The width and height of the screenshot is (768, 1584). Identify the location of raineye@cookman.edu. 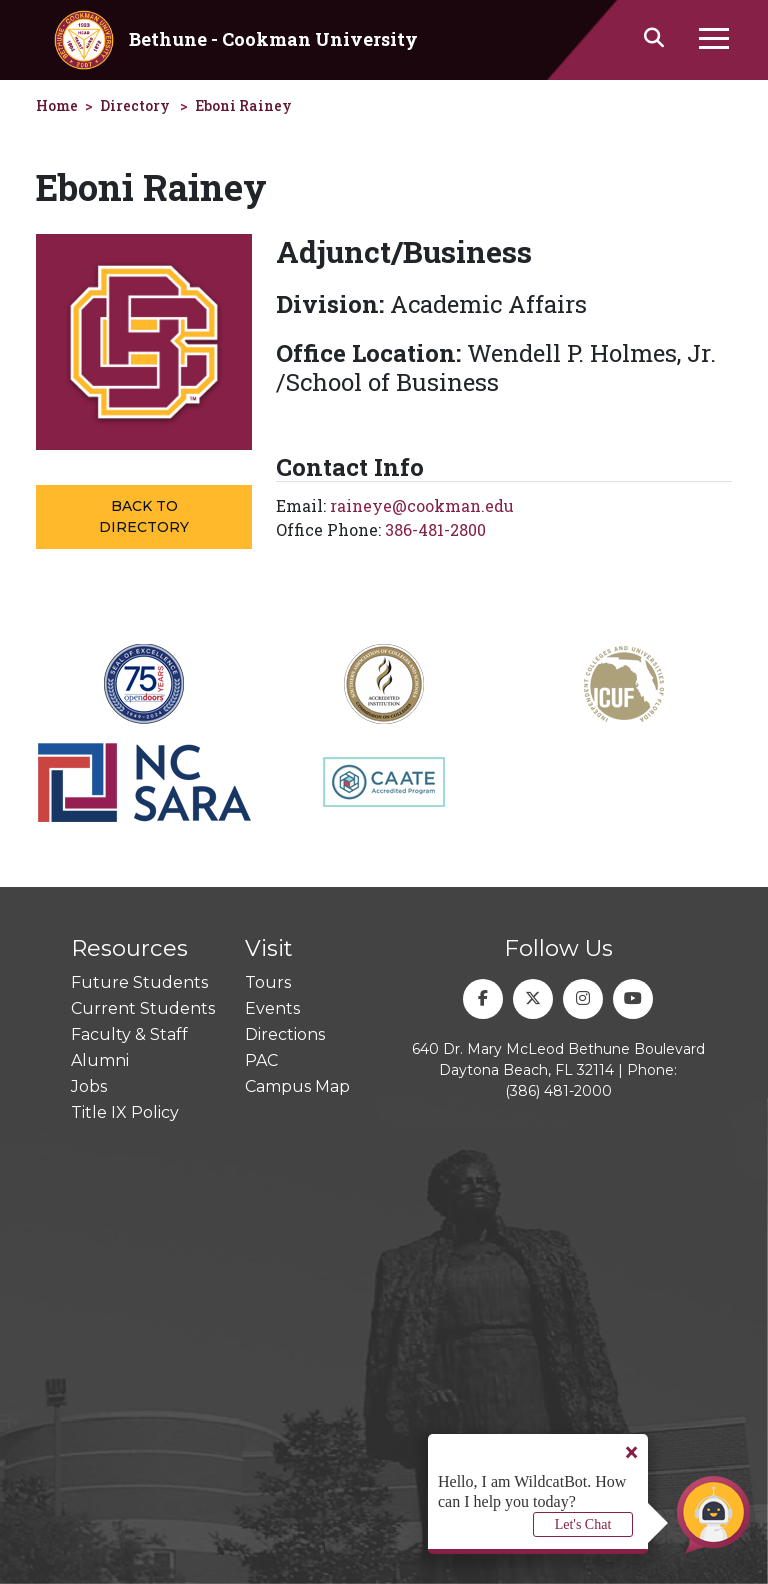
(422, 505).